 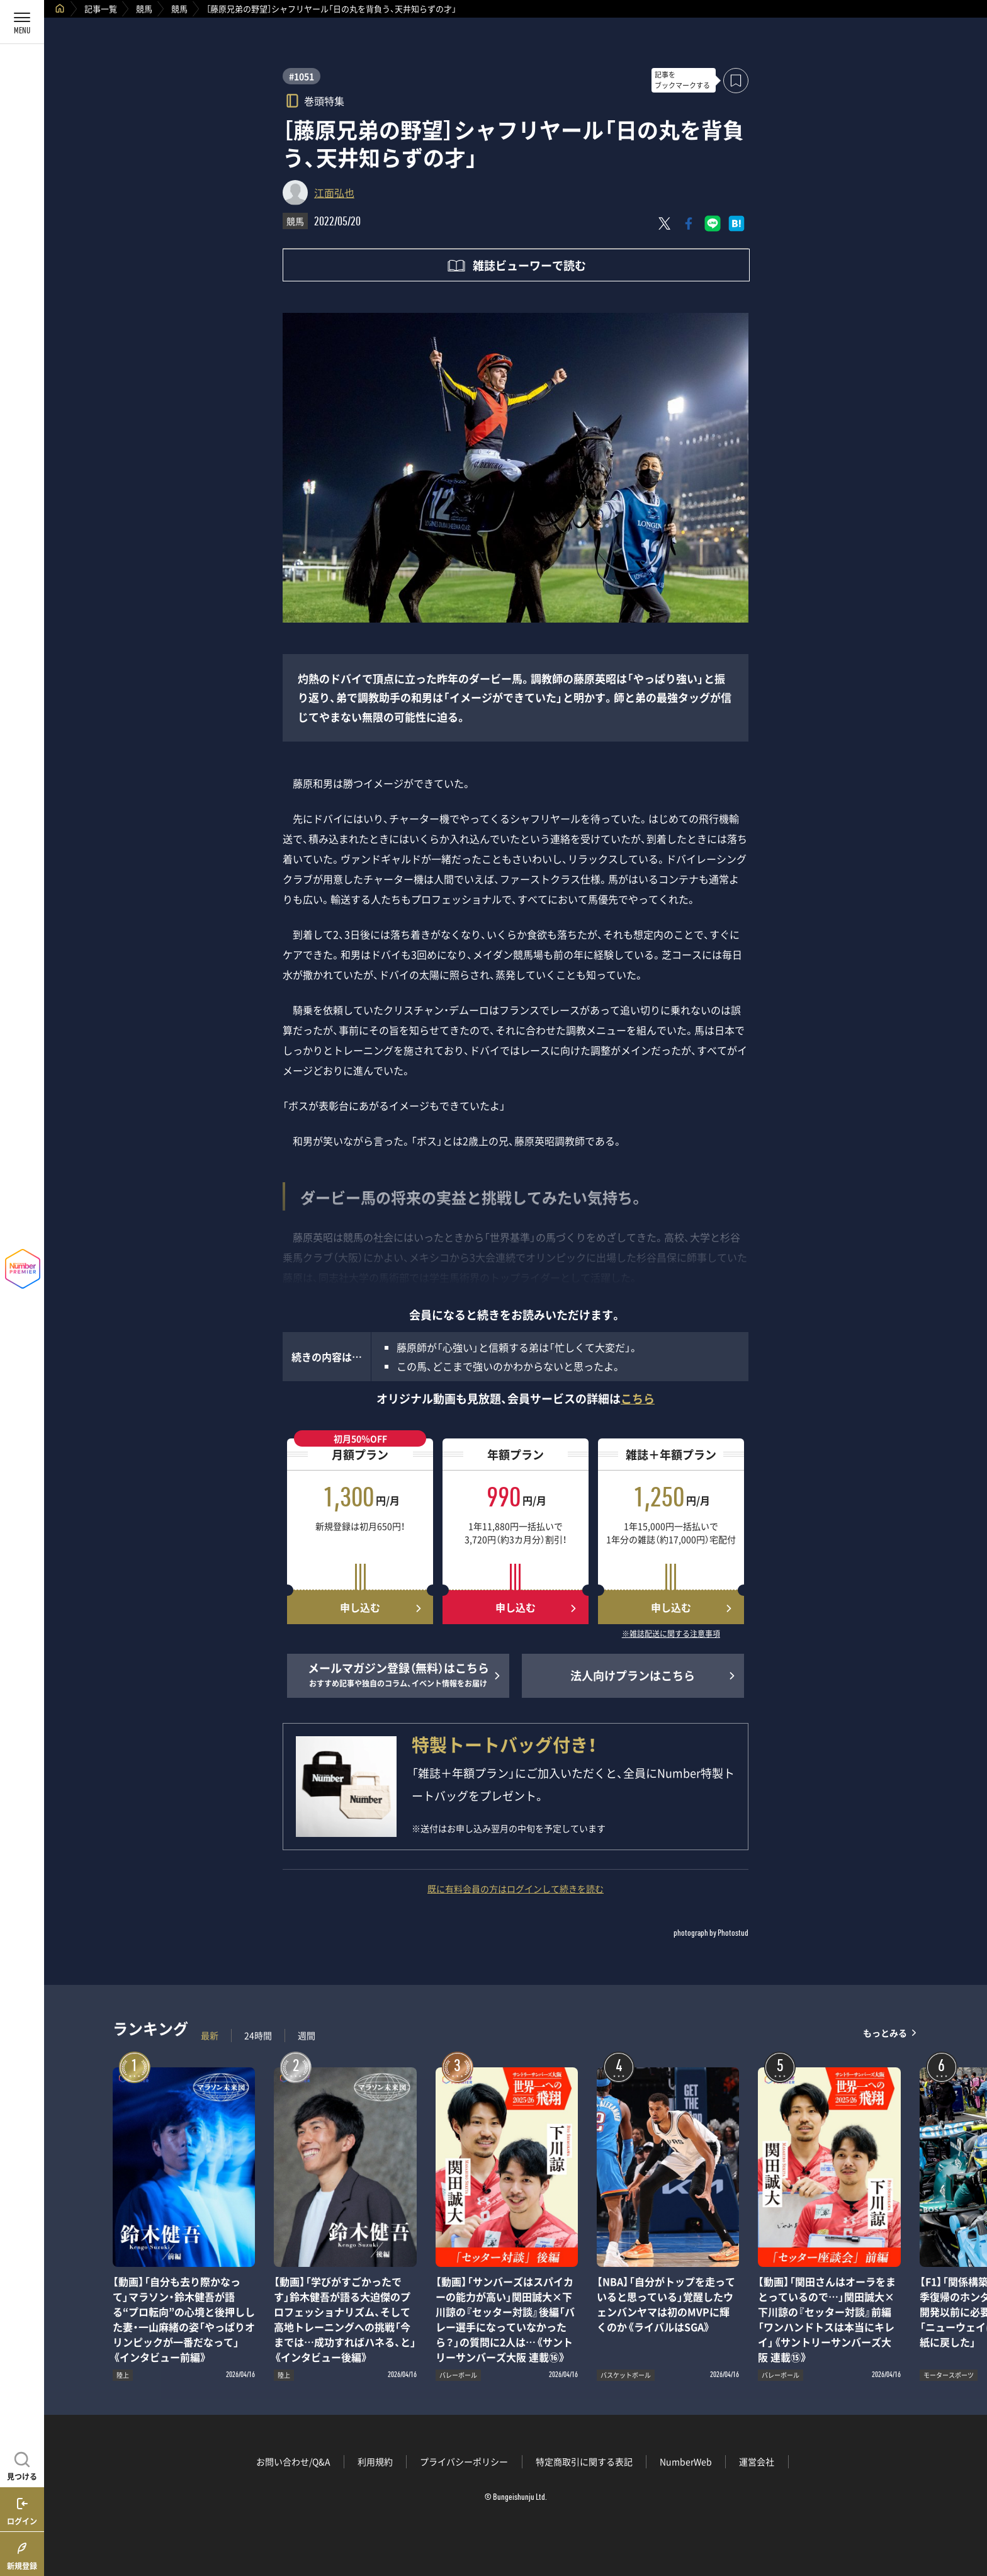 What do you see at coordinates (22, 22) in the screenshot?
I see `[メニューを開く]` at bounding box center [22, 22].